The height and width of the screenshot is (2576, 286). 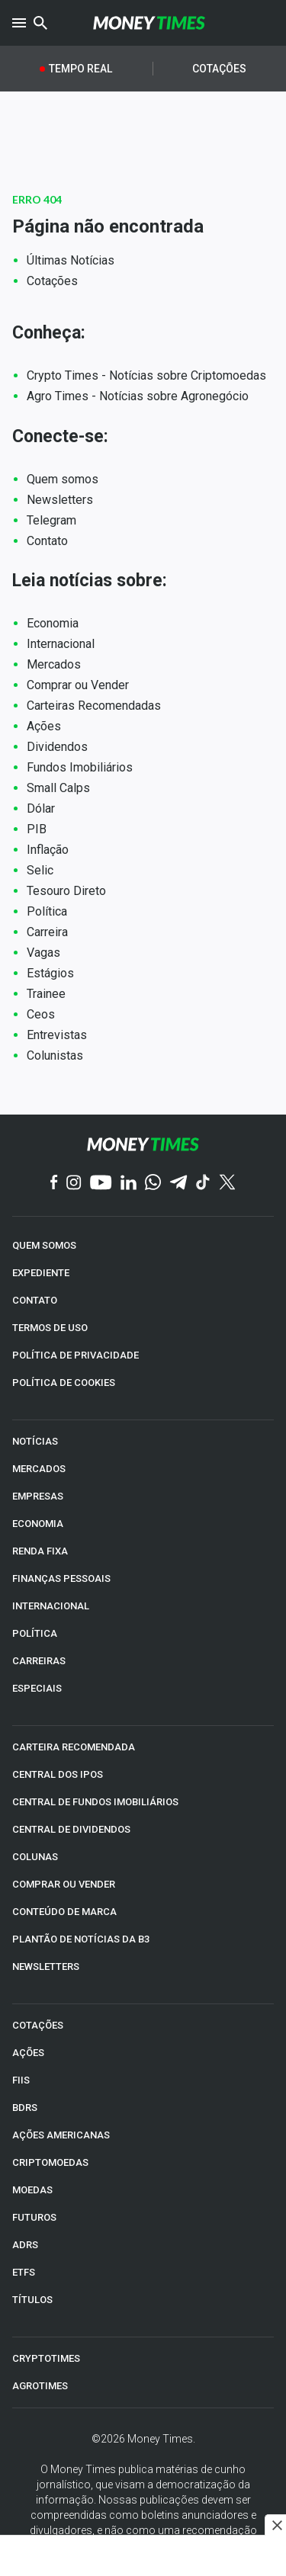 What do you see at coordinates (40, 1551) in the screenshot?
I see `RENDA FIXA` at bounding box center [40, 1551].